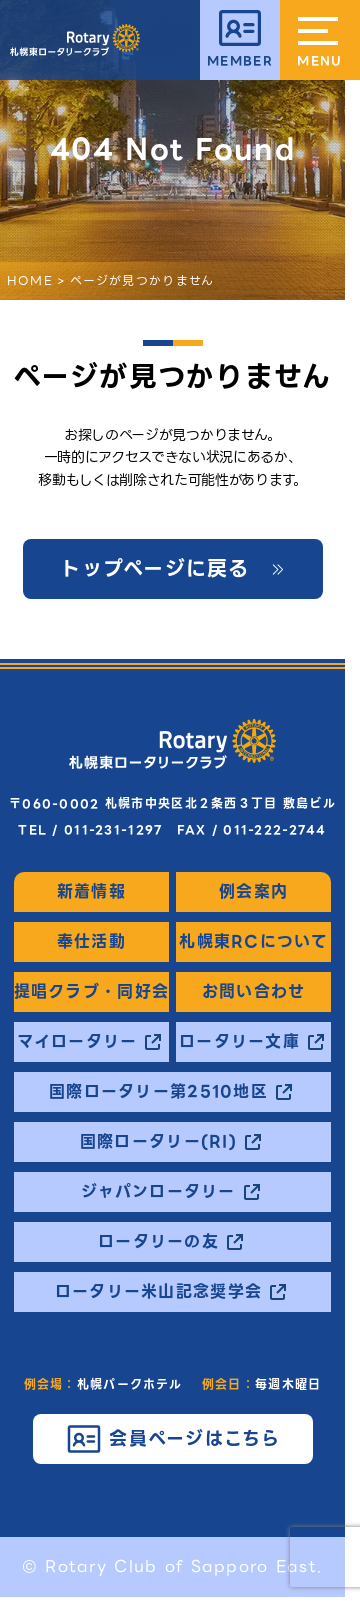 The height and width of the screenshot is (1601, 360). I want to click on ロータリー米山記念奨学会, so click(158, 1292).